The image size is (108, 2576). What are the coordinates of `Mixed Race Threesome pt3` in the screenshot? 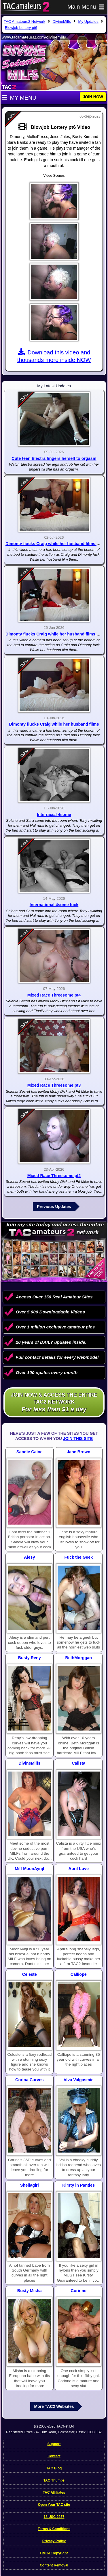 It's located at (54, 1085).